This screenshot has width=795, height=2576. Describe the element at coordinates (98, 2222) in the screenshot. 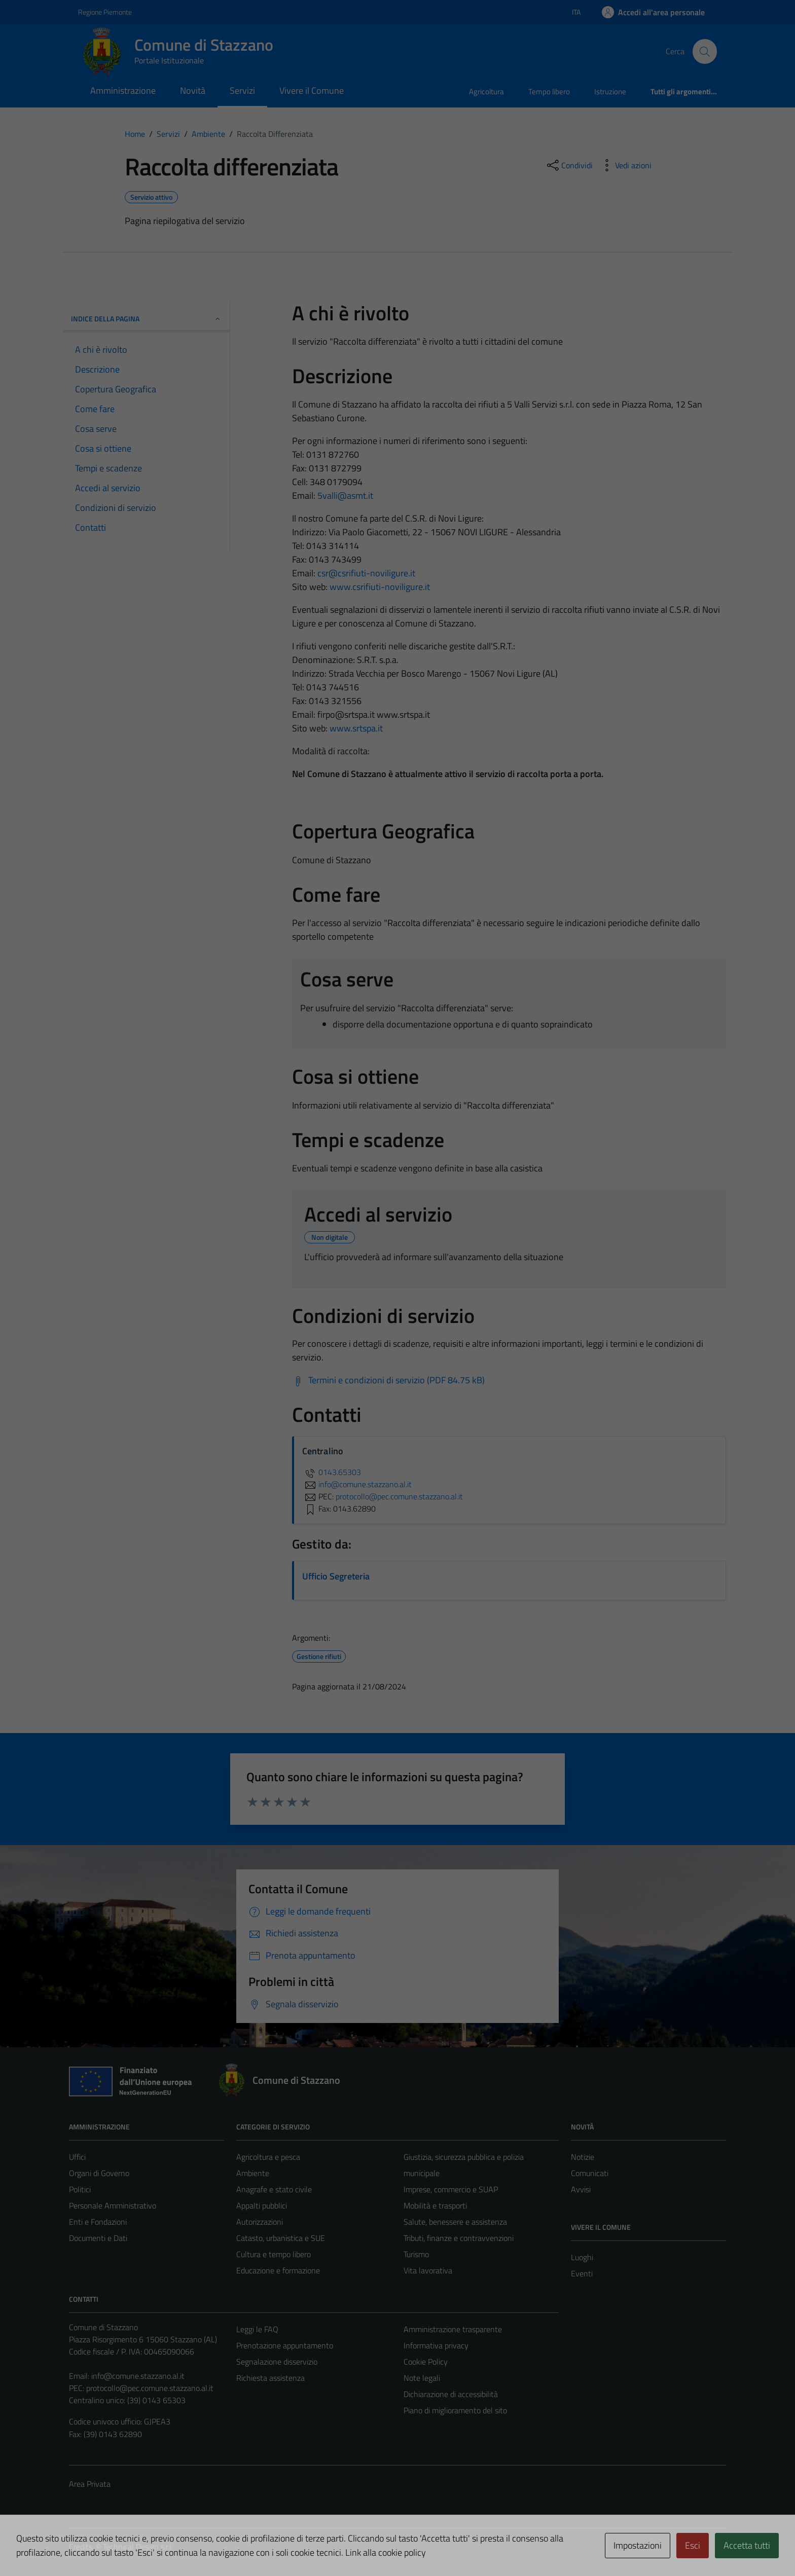

I see `Enti e Fondazioni` at that location.